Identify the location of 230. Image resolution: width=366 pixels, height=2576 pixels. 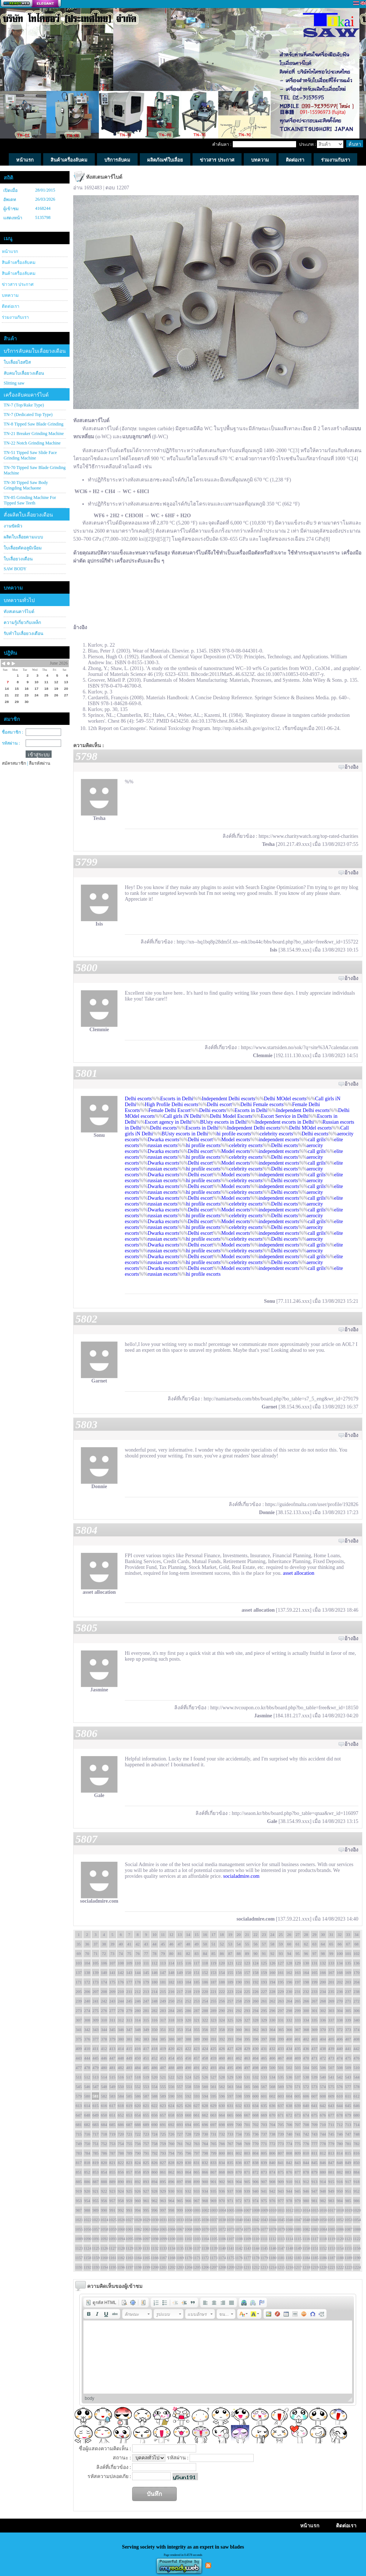
(289, 1991).